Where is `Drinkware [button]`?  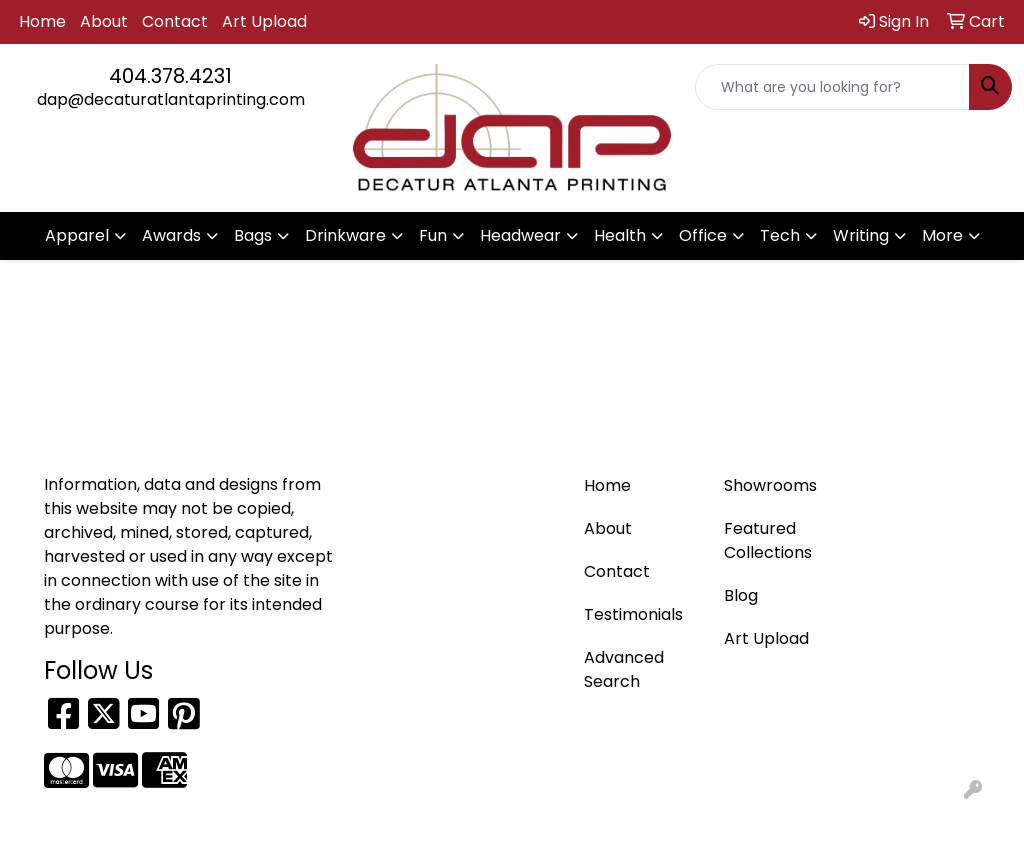
Drinkware [button] is located at coordinates (345, 235).